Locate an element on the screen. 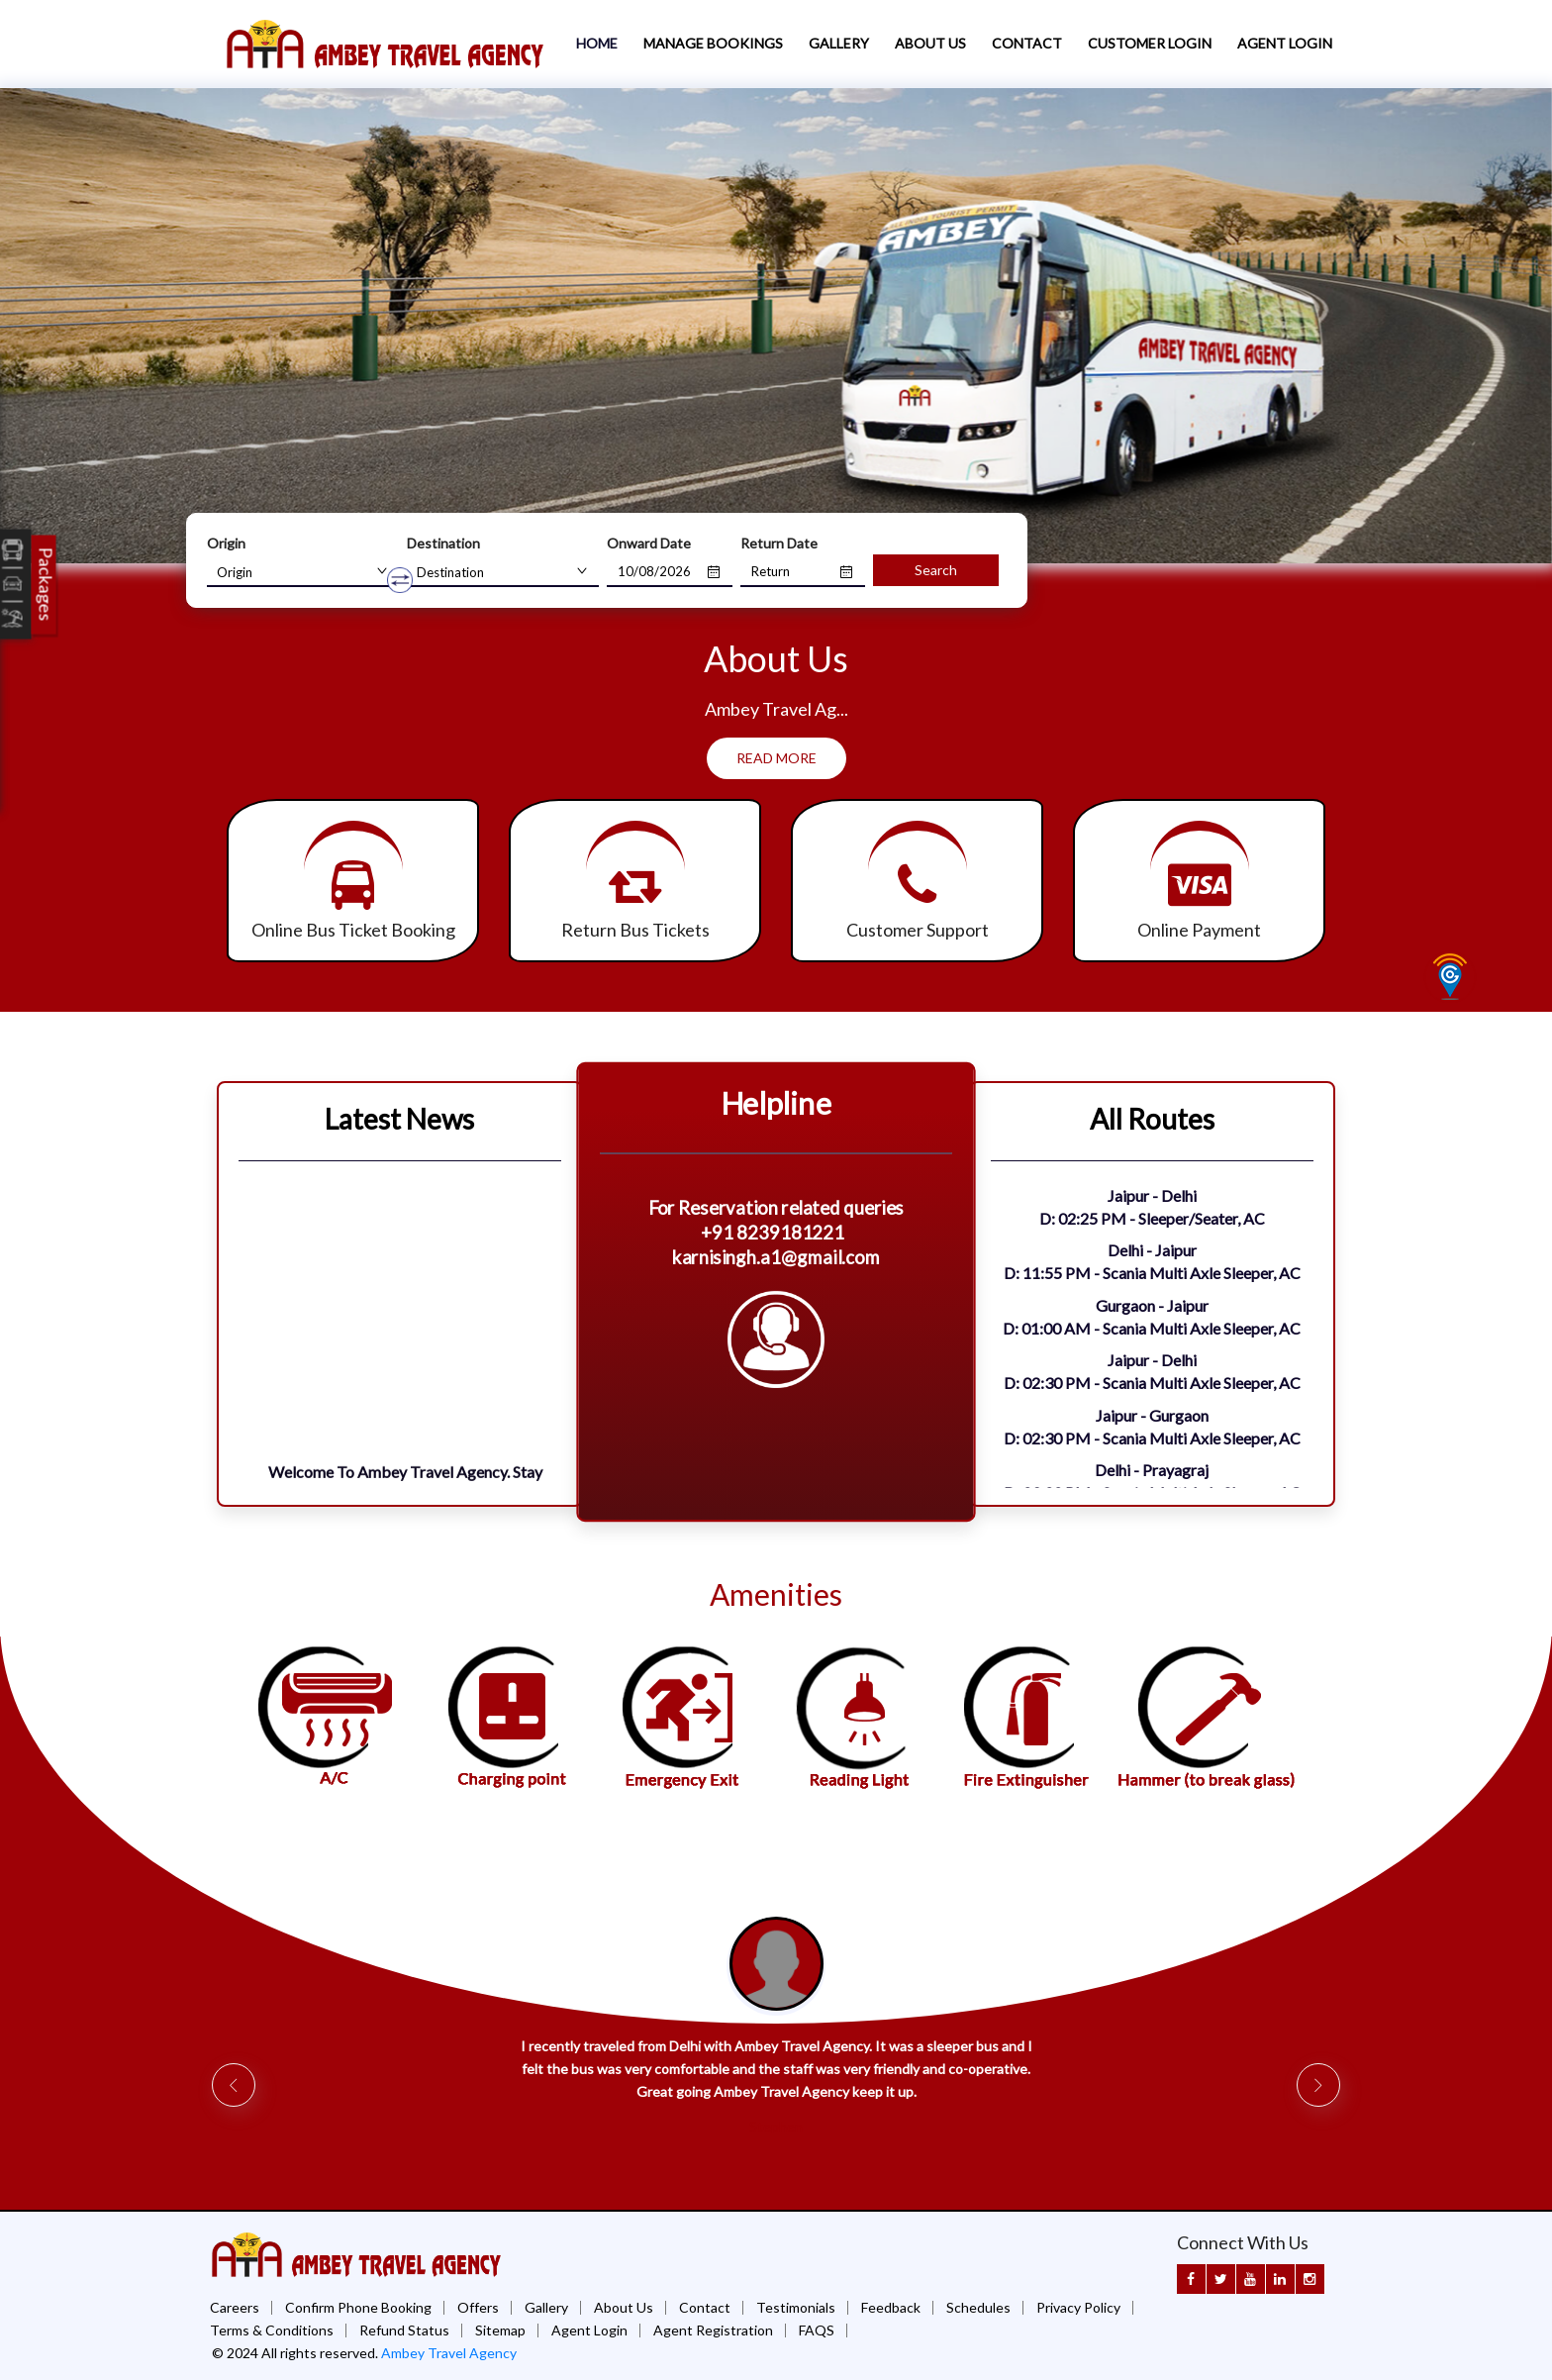  [combobox] is located at coordinates (303, 572).